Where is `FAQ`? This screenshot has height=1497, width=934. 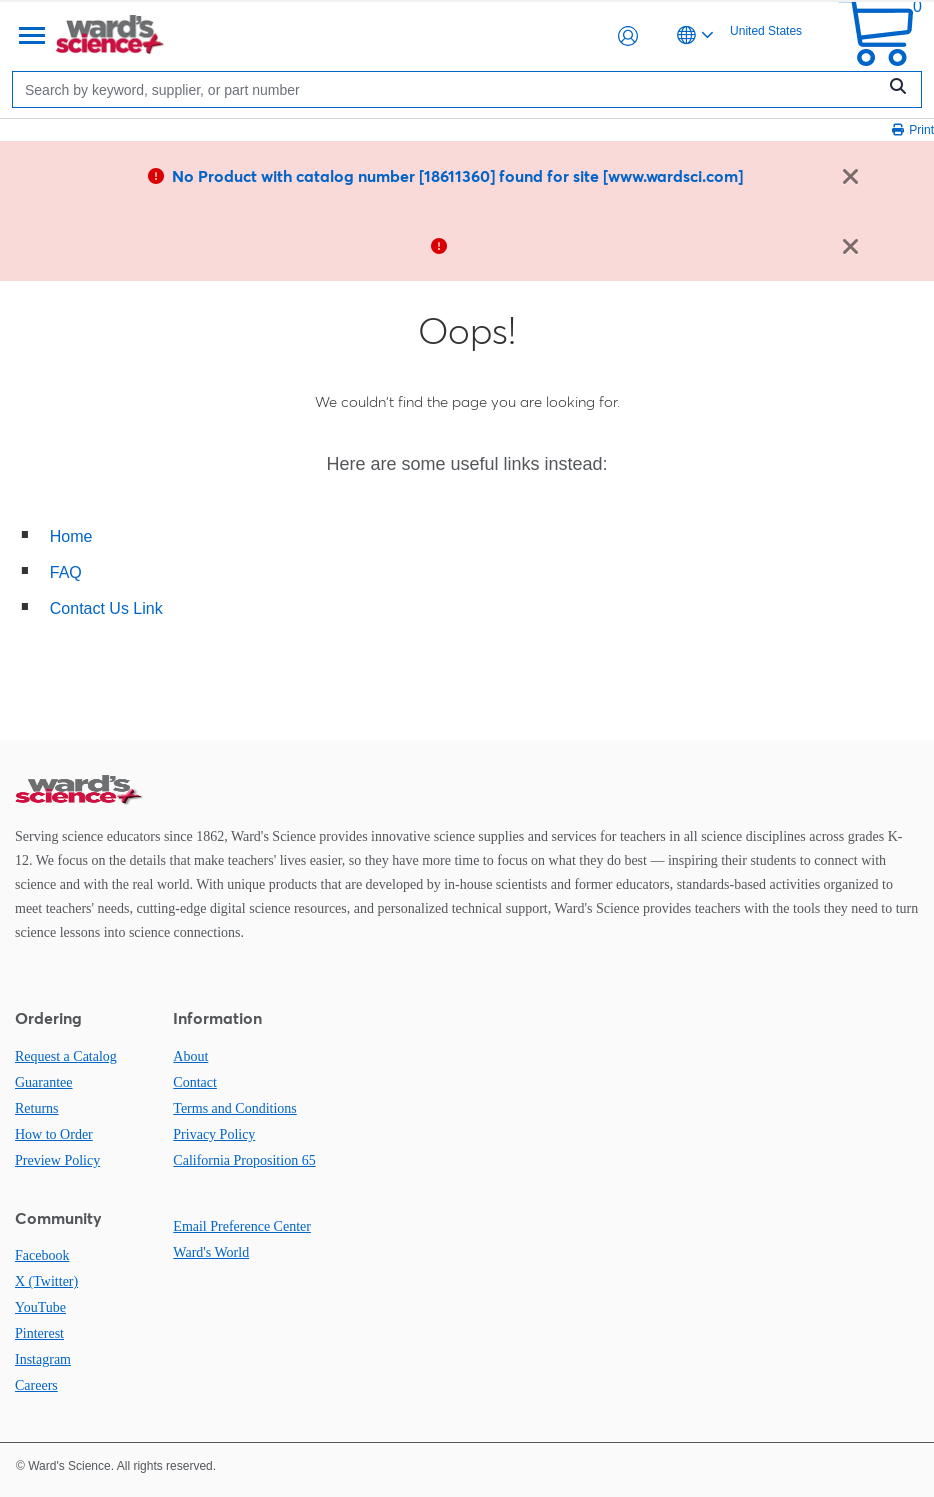
FAQ is located at coordinates (66, 572).